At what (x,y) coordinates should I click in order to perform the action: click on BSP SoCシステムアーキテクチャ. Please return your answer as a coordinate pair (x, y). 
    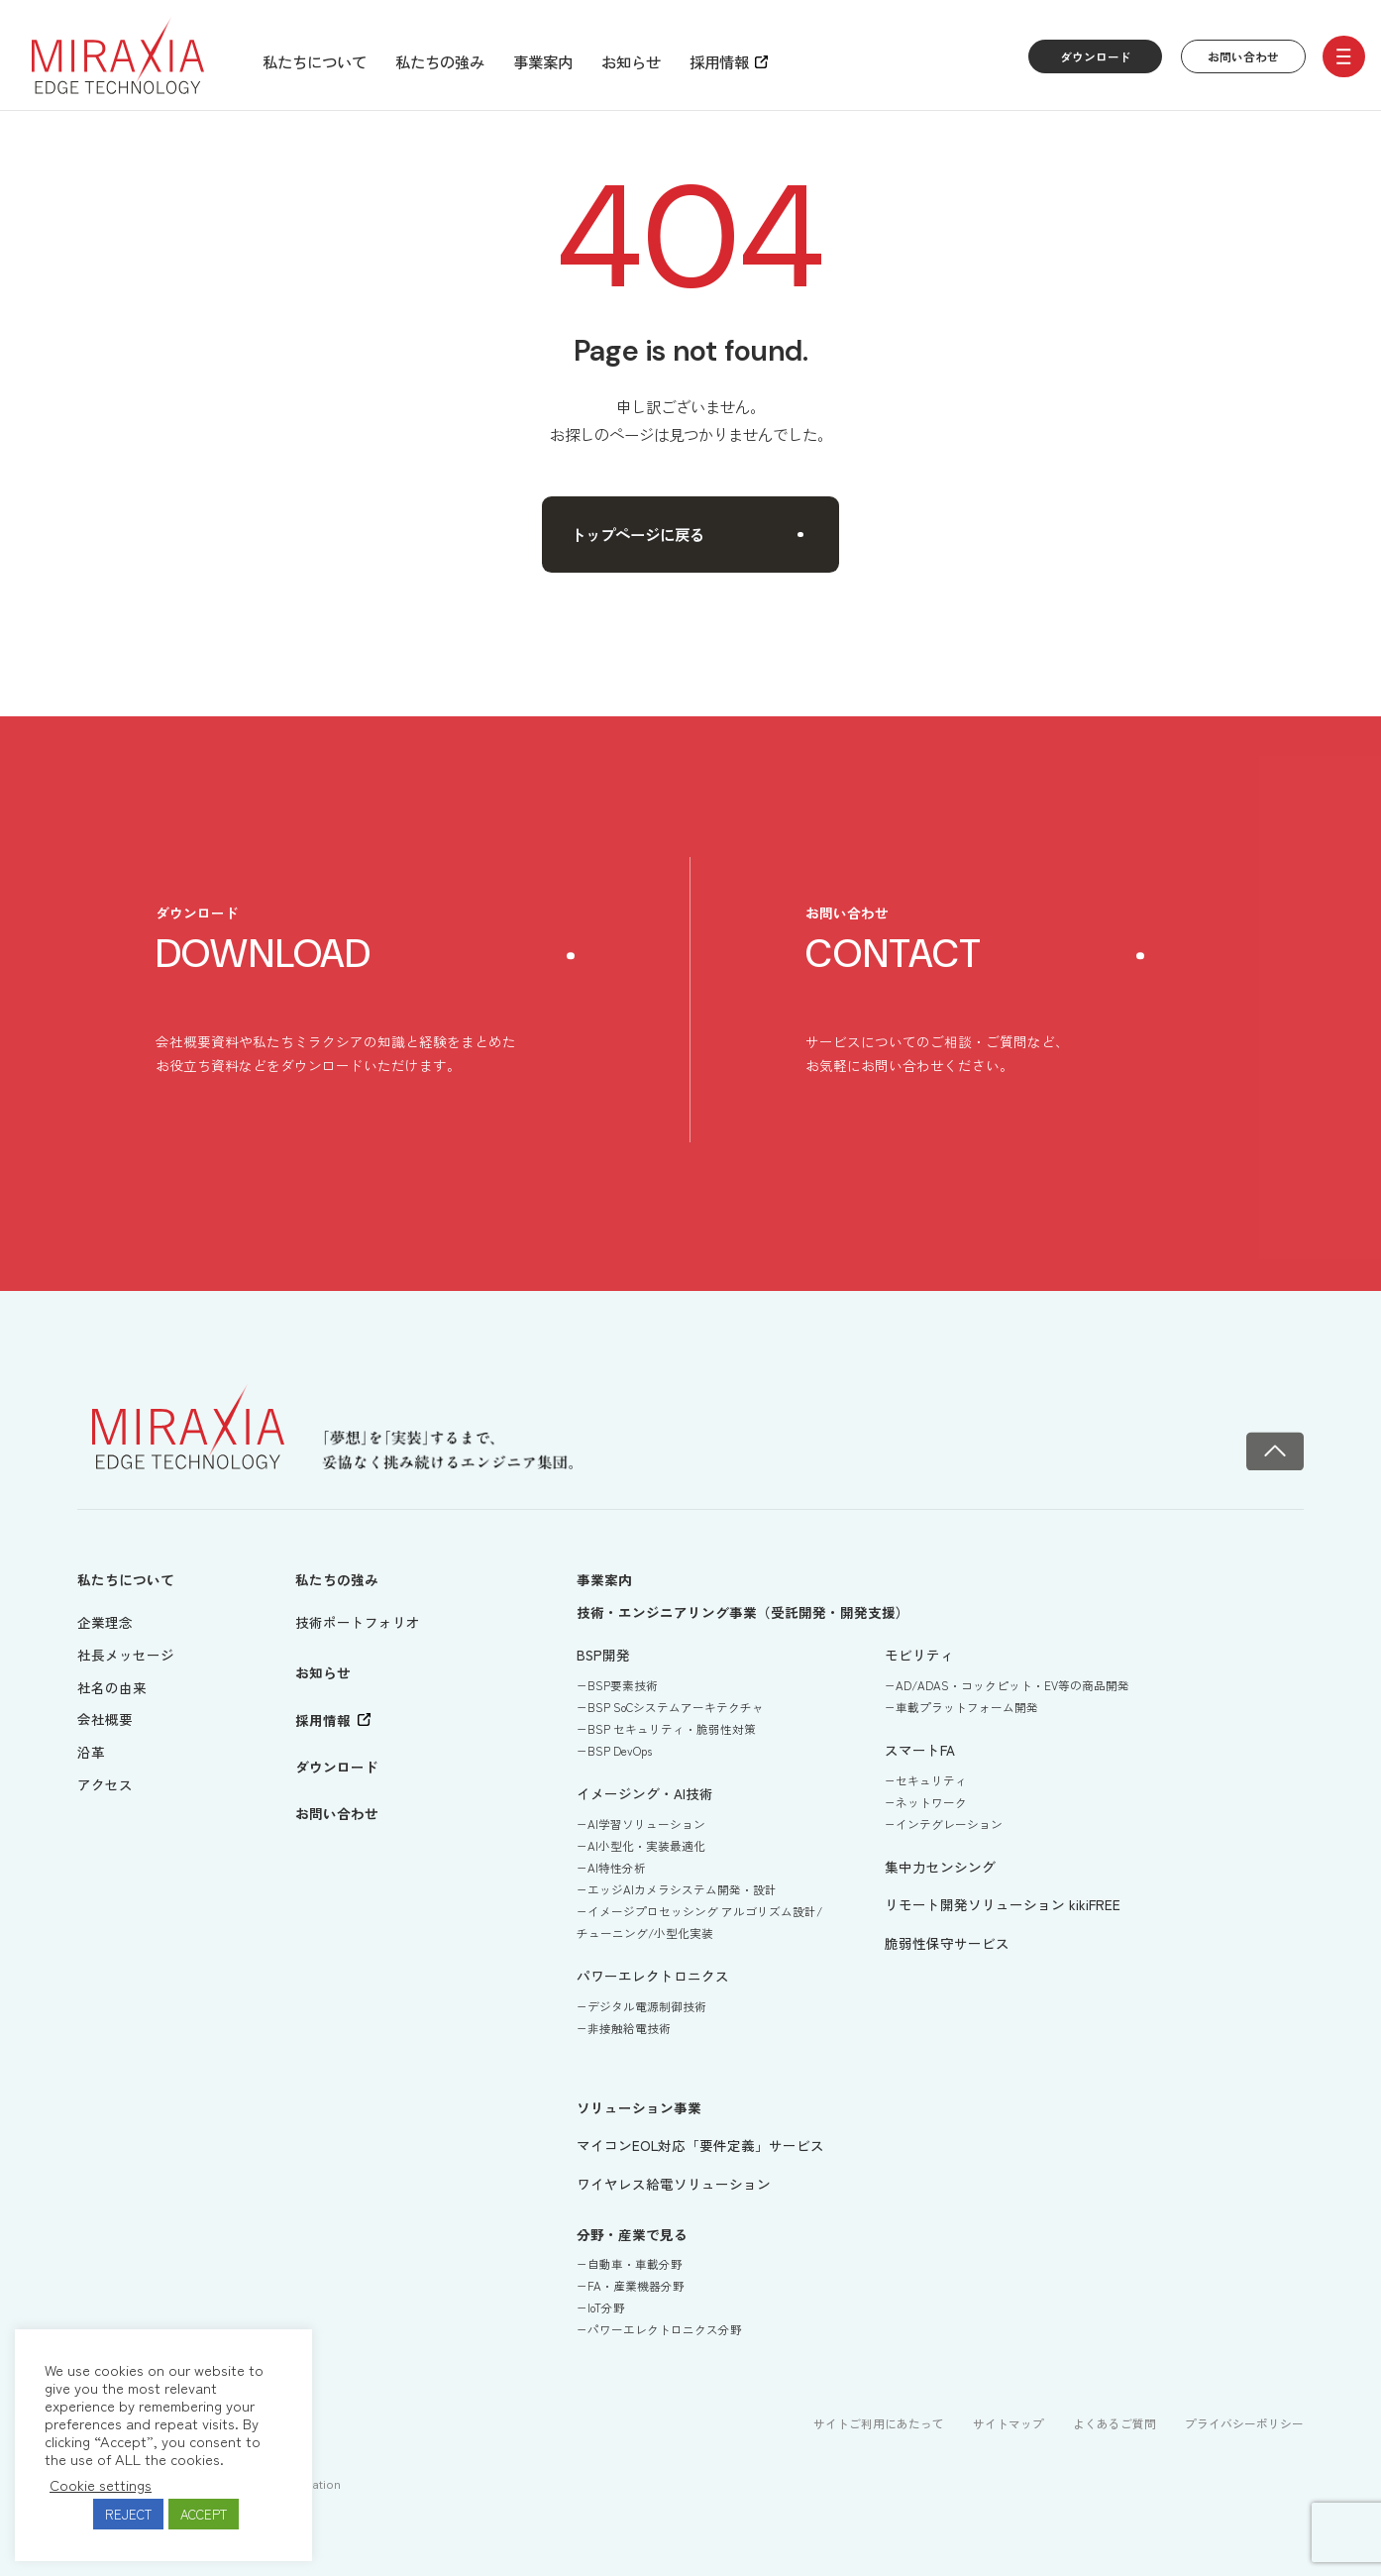
    Looking at the image, I should click on (675, 1707).